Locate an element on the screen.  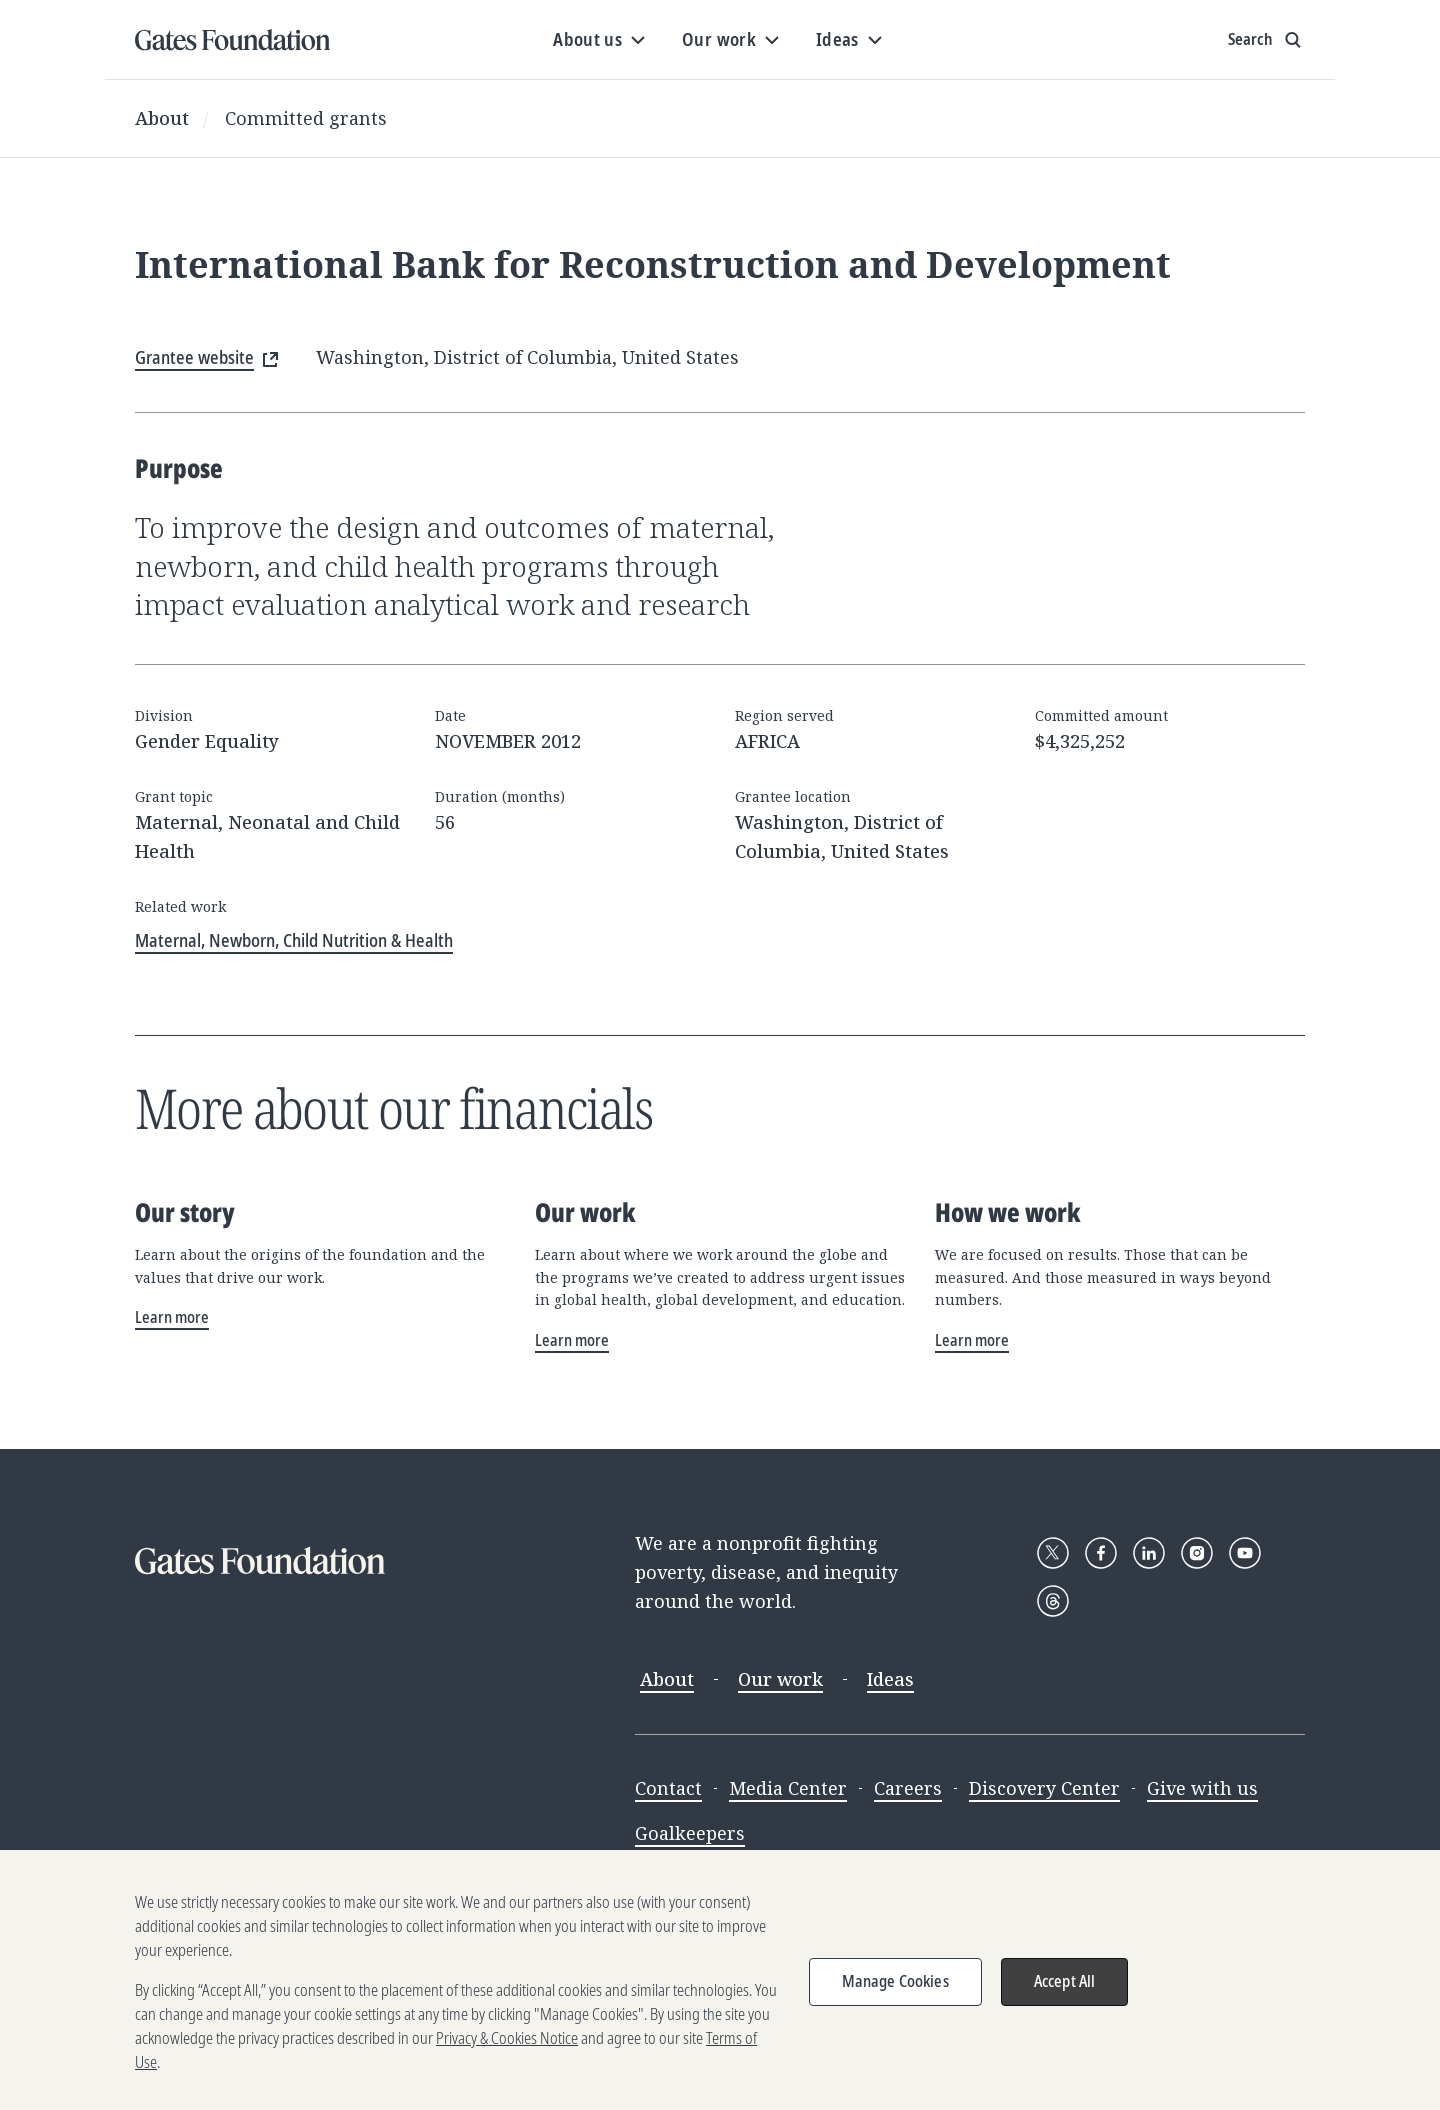
[Follow Gates Foundation on YouTube] is located at coordinates (1245, 1553).